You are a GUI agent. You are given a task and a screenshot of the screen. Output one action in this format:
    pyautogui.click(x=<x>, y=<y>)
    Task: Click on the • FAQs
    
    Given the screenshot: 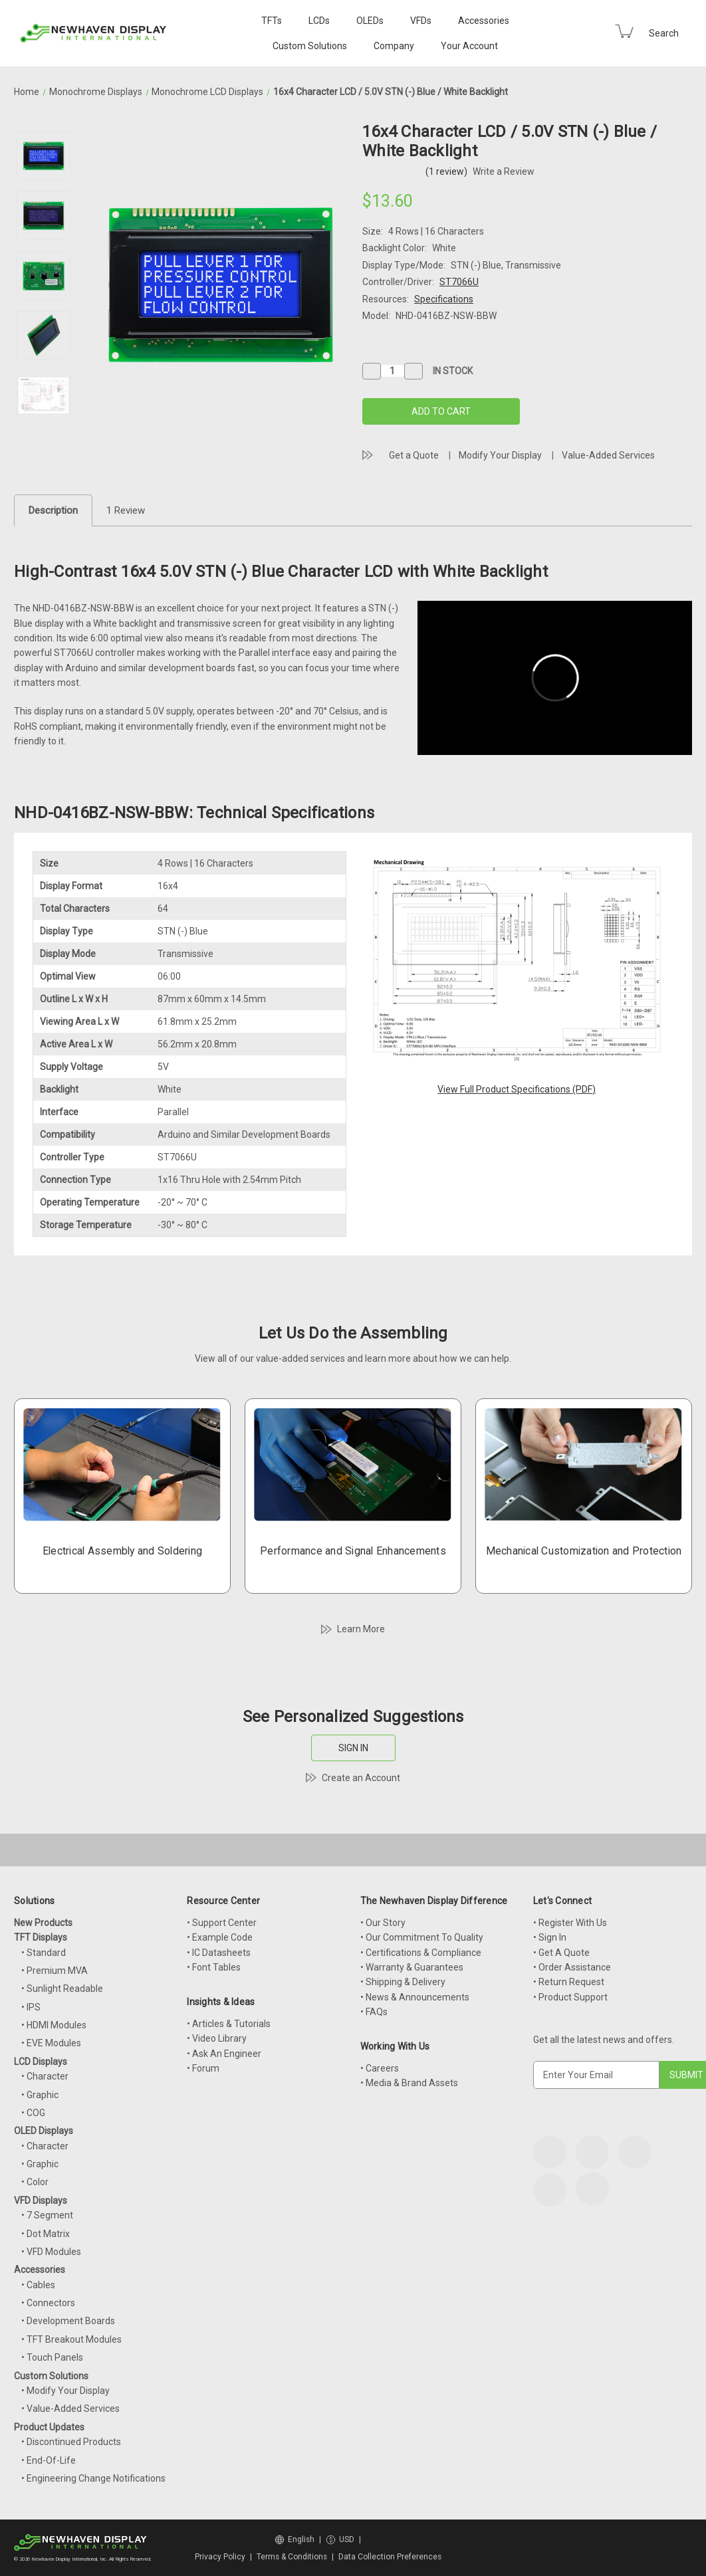 What is the action you would take?
    pyautogui.click(x=374, y=2011)
    